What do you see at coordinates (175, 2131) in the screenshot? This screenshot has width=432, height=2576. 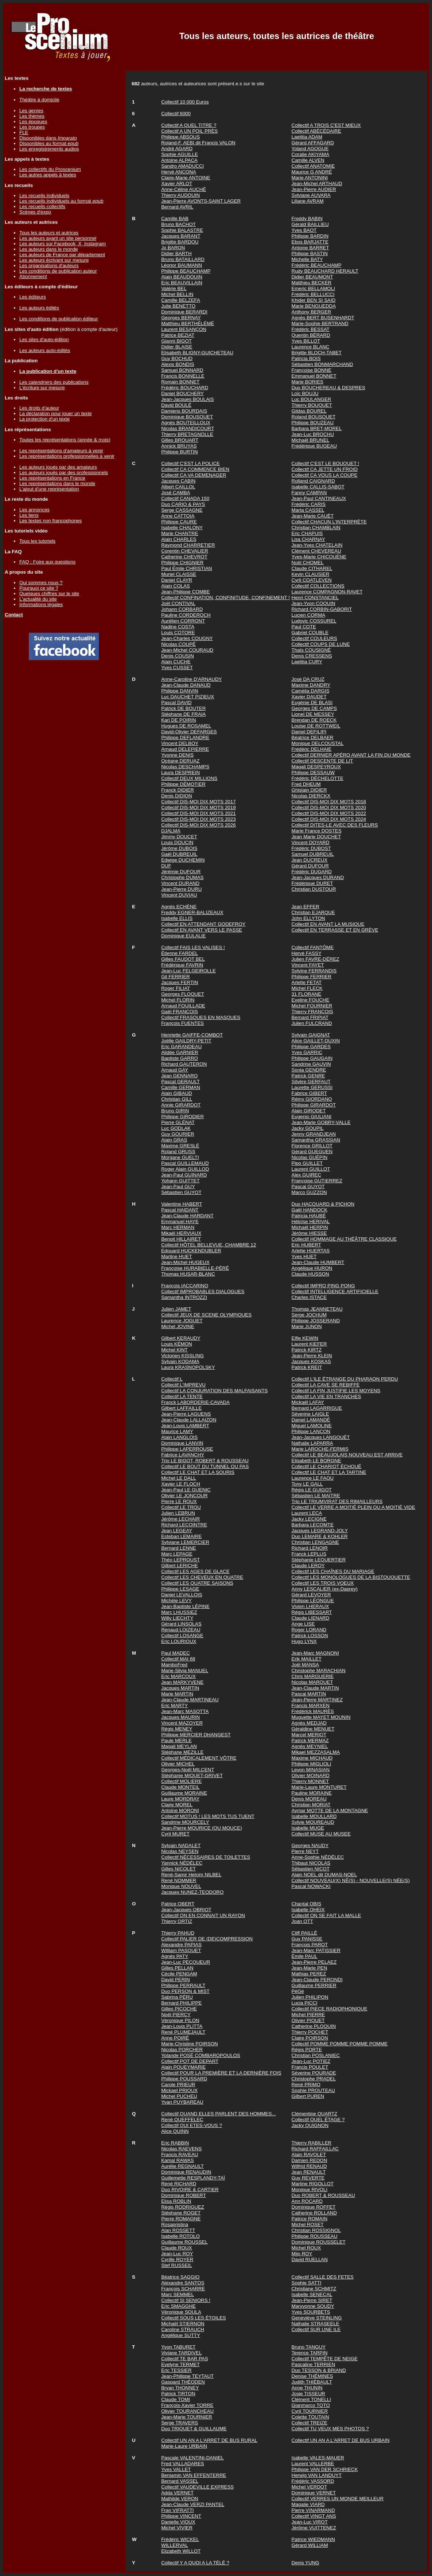 I see `Alice QUINN` at bounding box center [175, 2131].